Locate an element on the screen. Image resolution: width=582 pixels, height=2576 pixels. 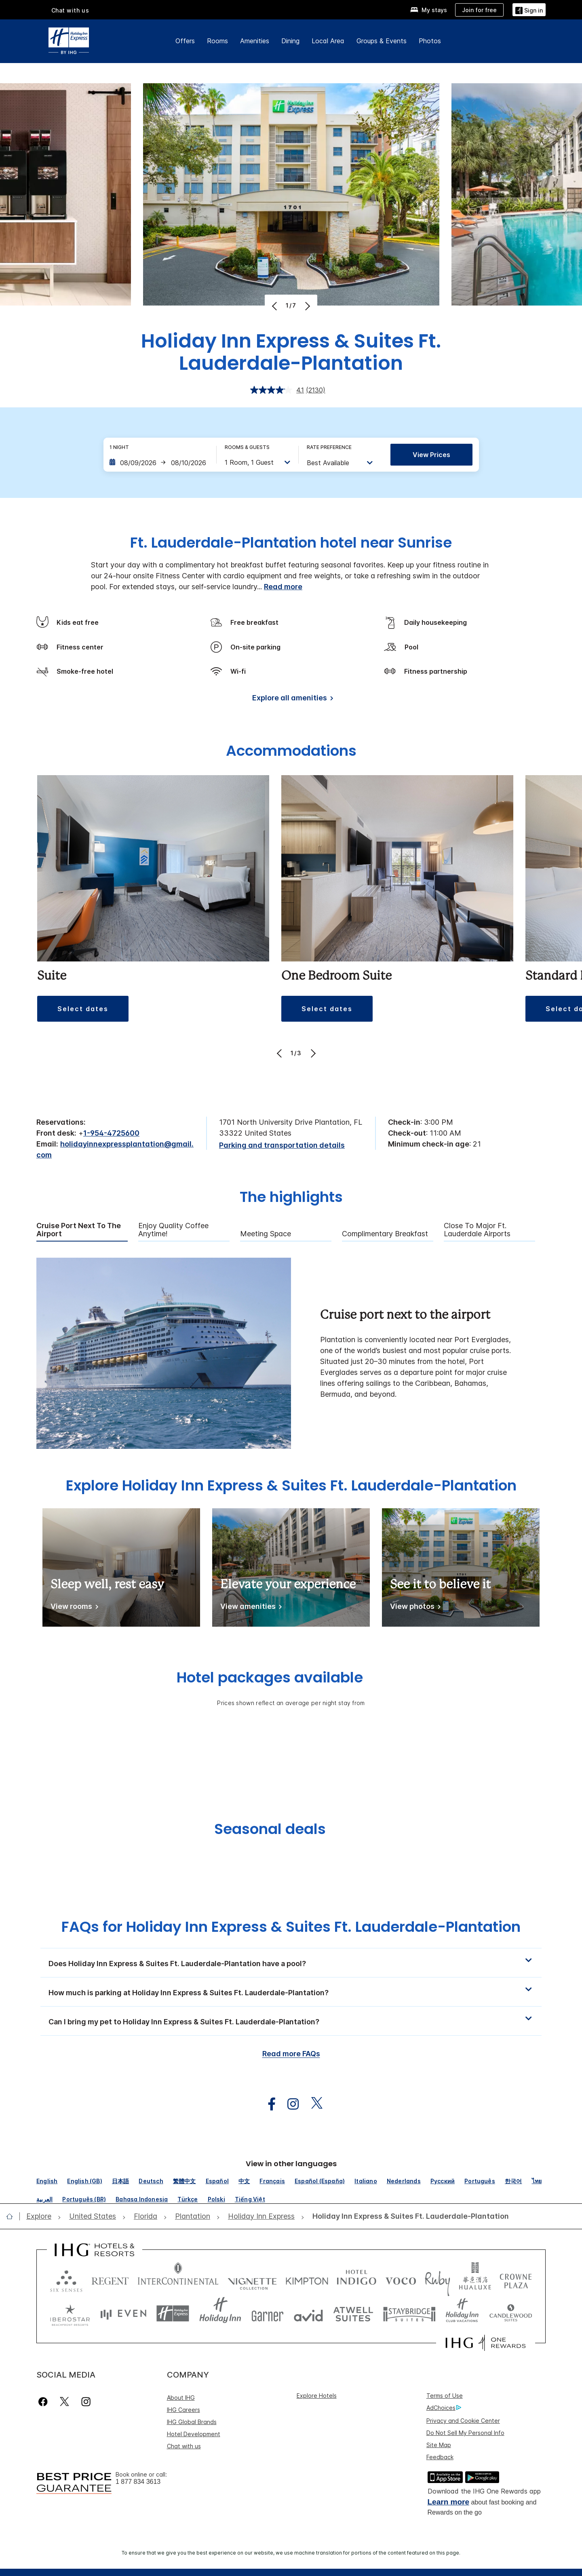
[View amenities] is located at coordinates (249, 1607).